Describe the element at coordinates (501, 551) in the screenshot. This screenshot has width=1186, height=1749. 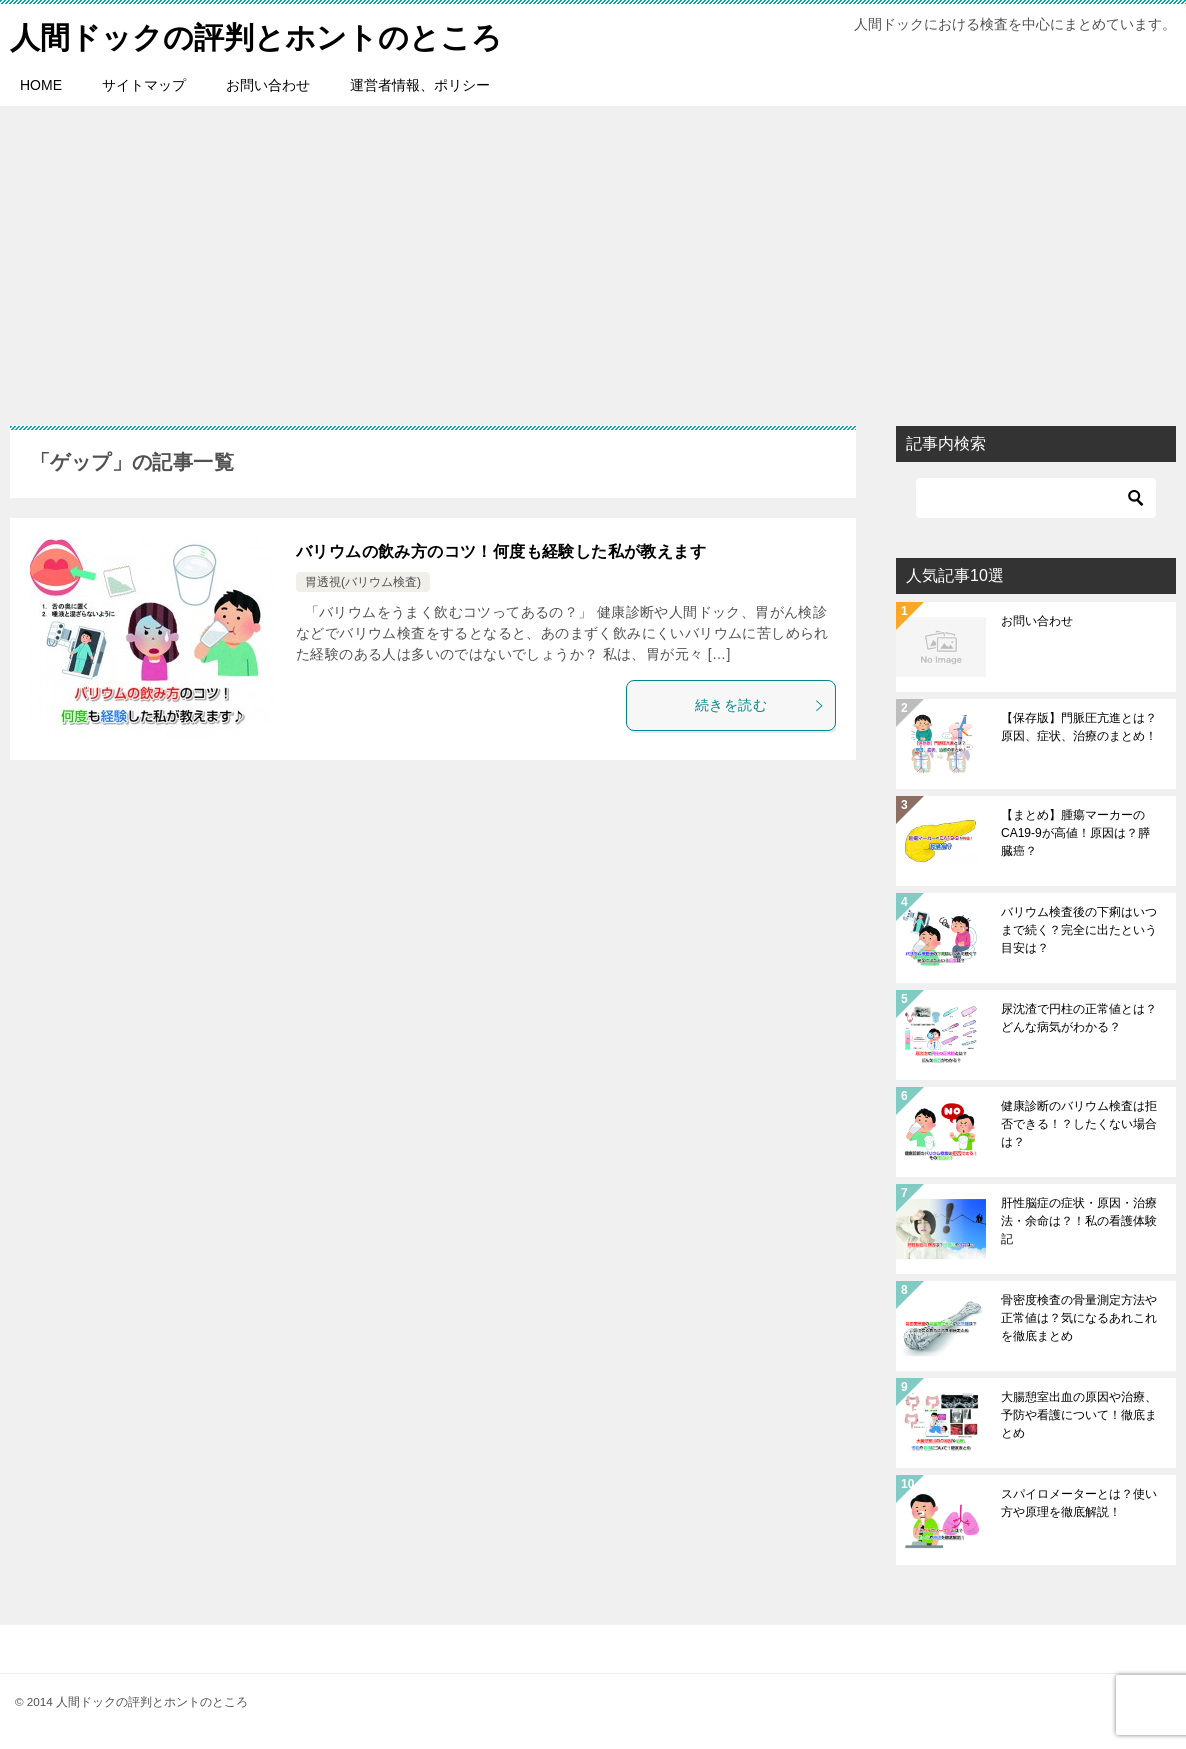
I see `バリウムの飲み方のコツ！何度も経験した私が教えます` at that location.